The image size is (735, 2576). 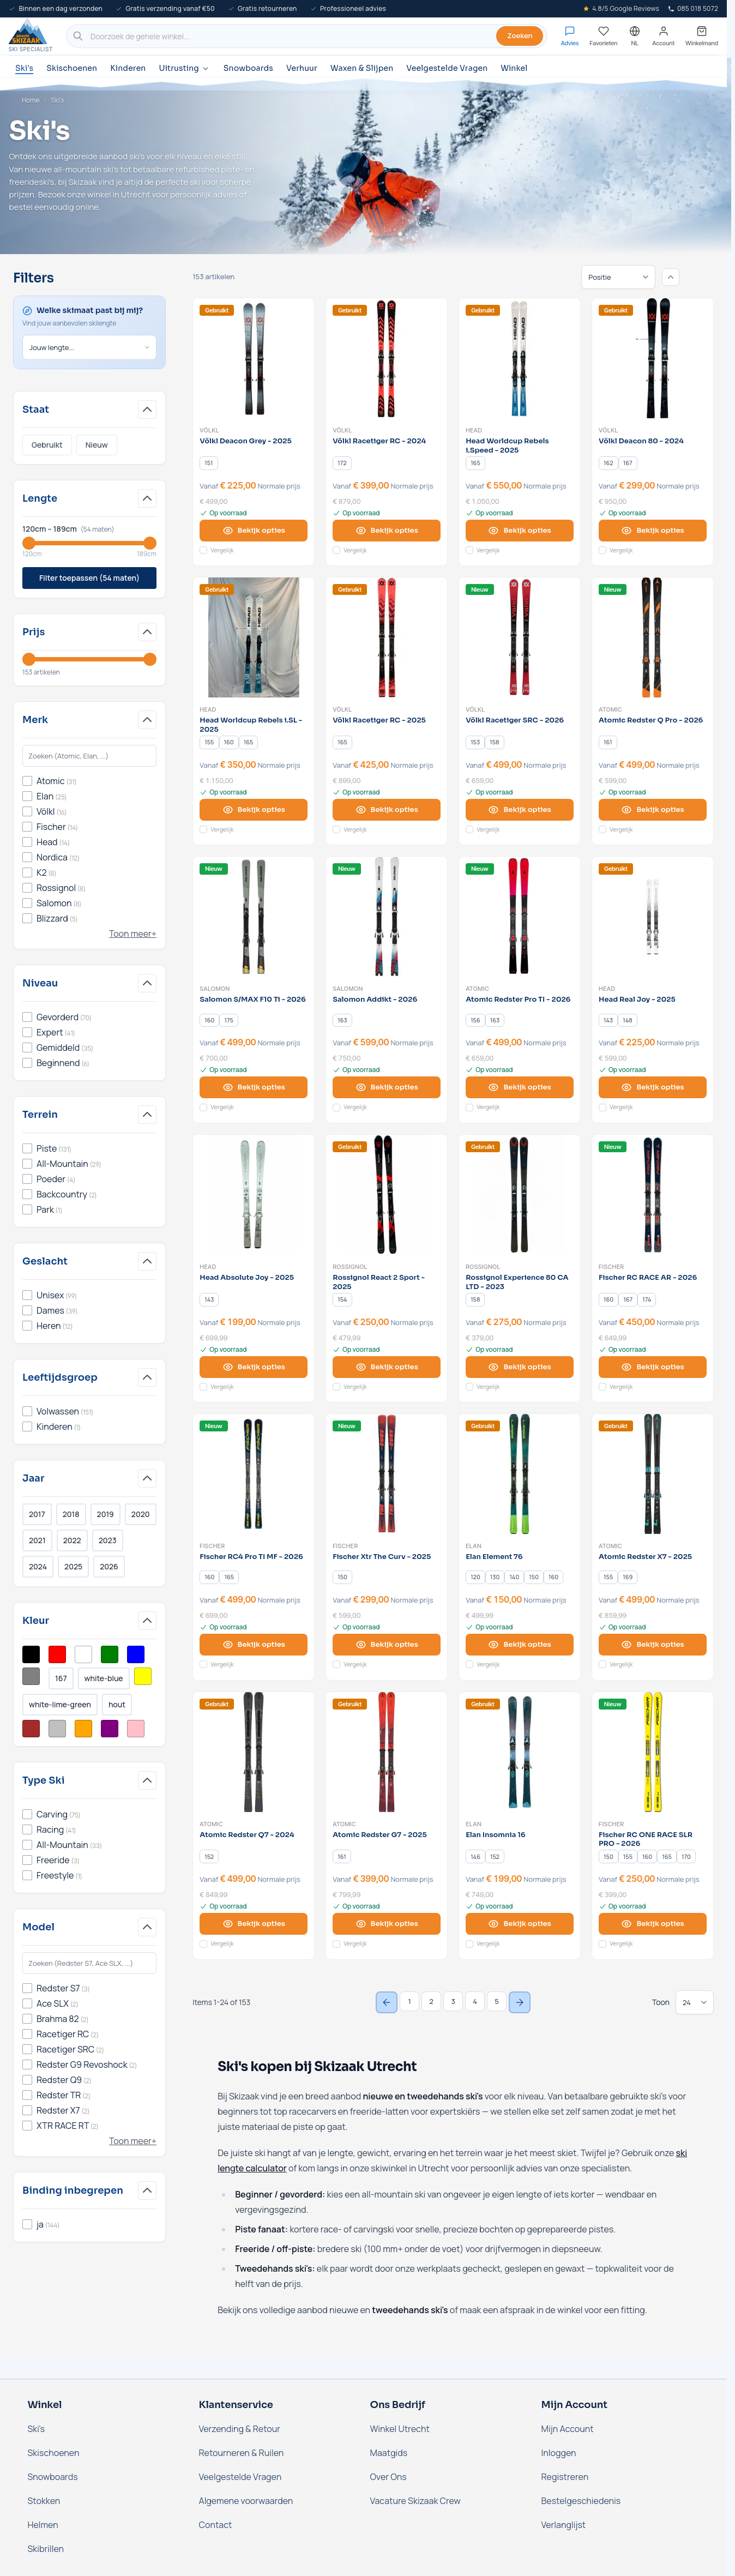 What do you see at coordinates (251, 1556) in the screenshot?
I see `Fischer RC4 Pro TI MF - 2026` at bounding box center [251, 1556].